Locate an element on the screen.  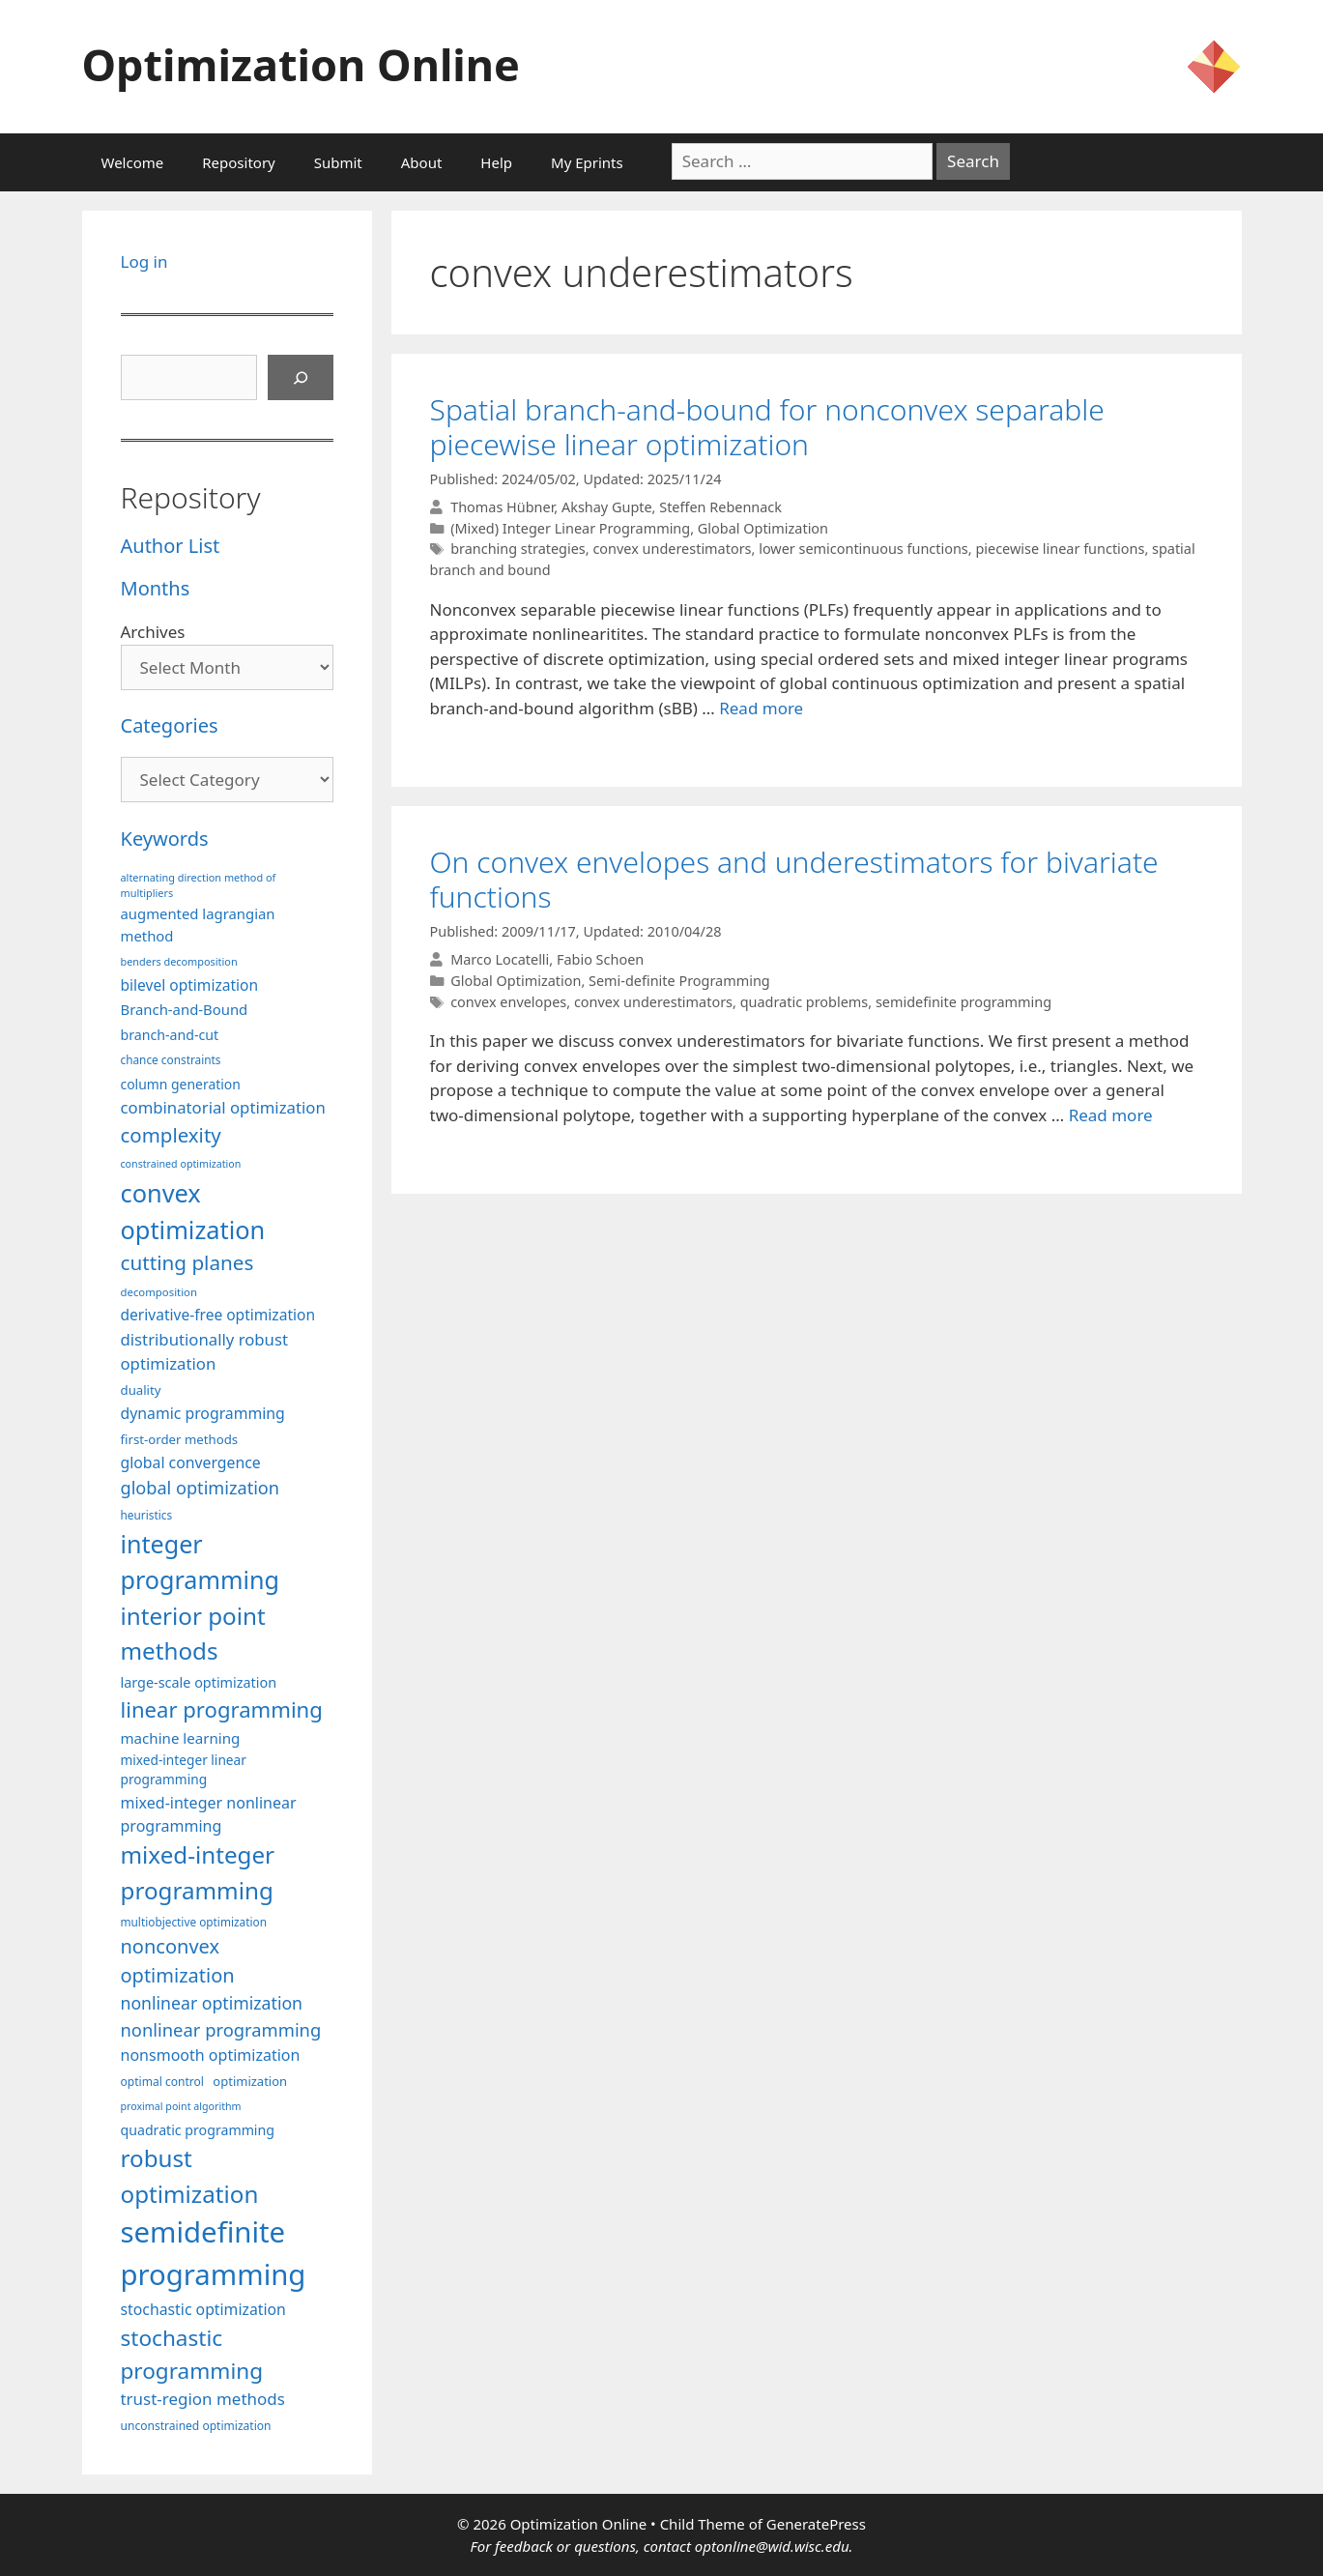
branching strategies is located at coordinates (518, 548).